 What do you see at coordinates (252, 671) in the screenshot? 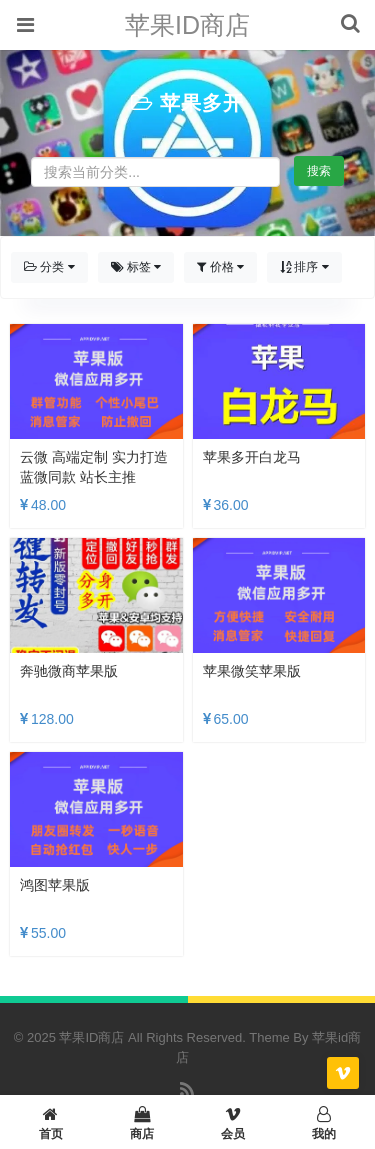
I see `苹果微笑苹果版` at bounding box center [252, 671].